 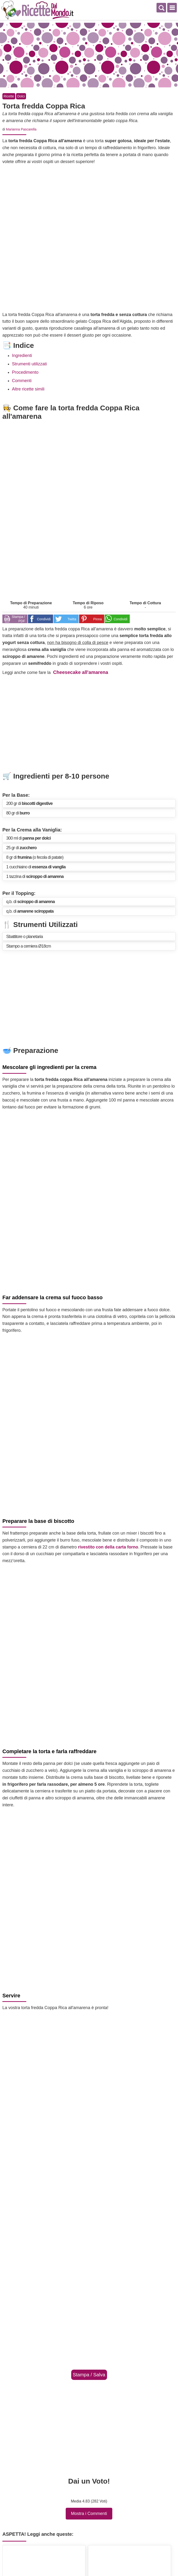 I want to click on Mescolare gli ingredienti per la crema, so click(x=49, y=1067).